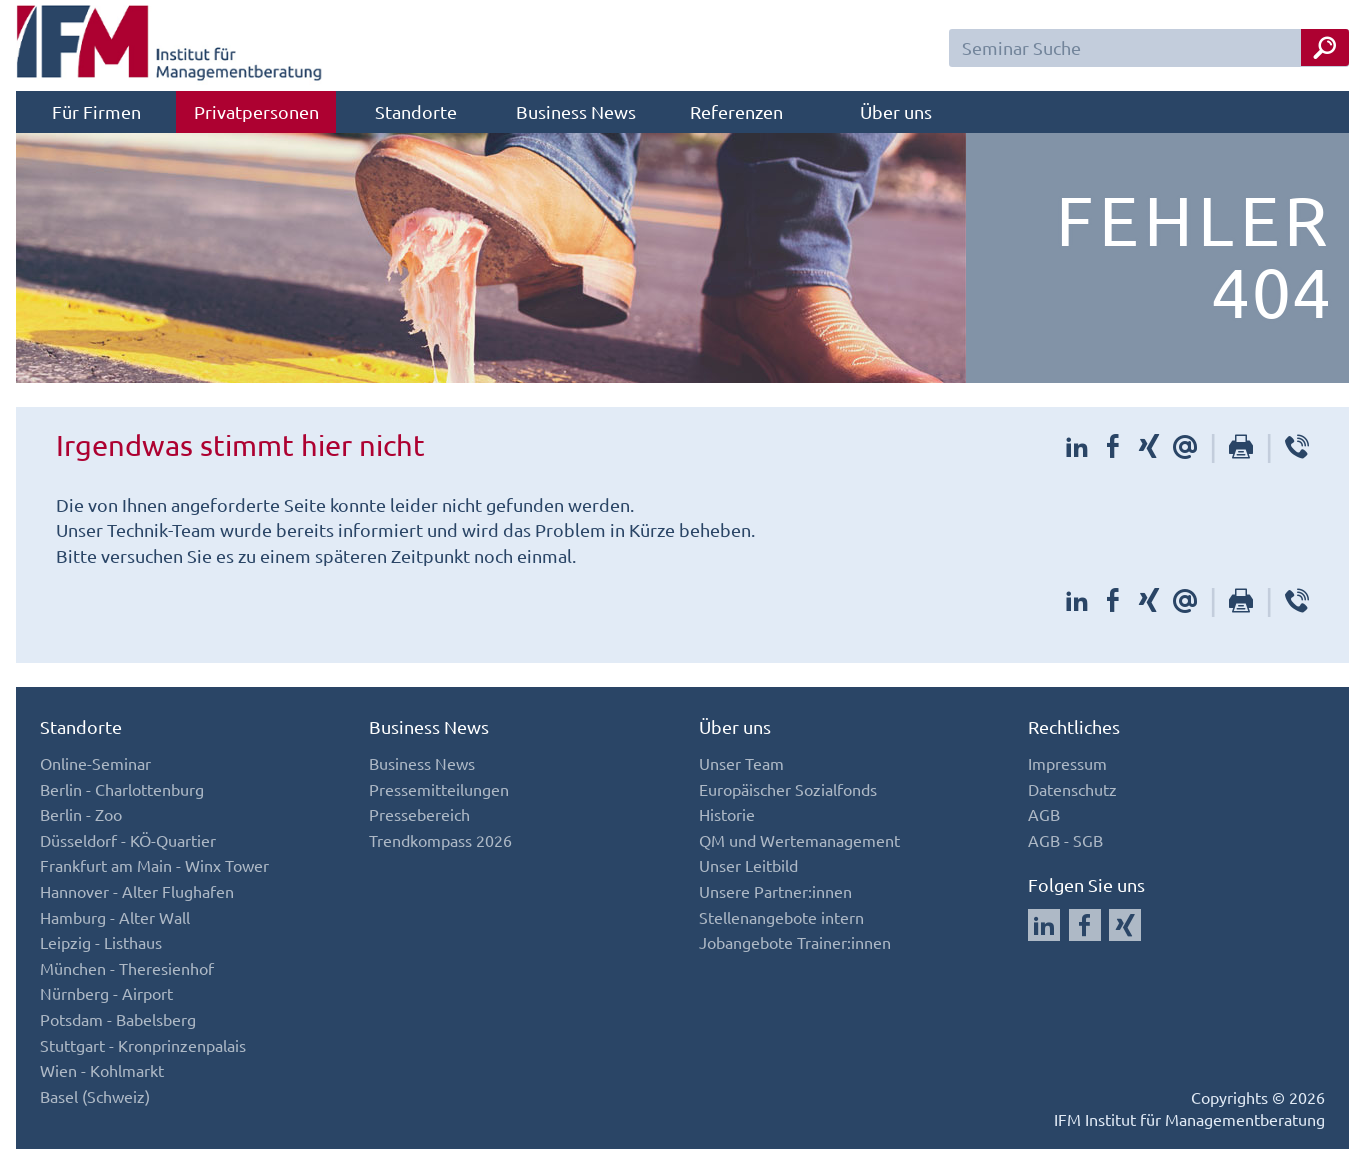  What do you see at coordinates (81, 814) in the screenshot?
I see `Berlin - Zoo` at bounding box center [81, 814].